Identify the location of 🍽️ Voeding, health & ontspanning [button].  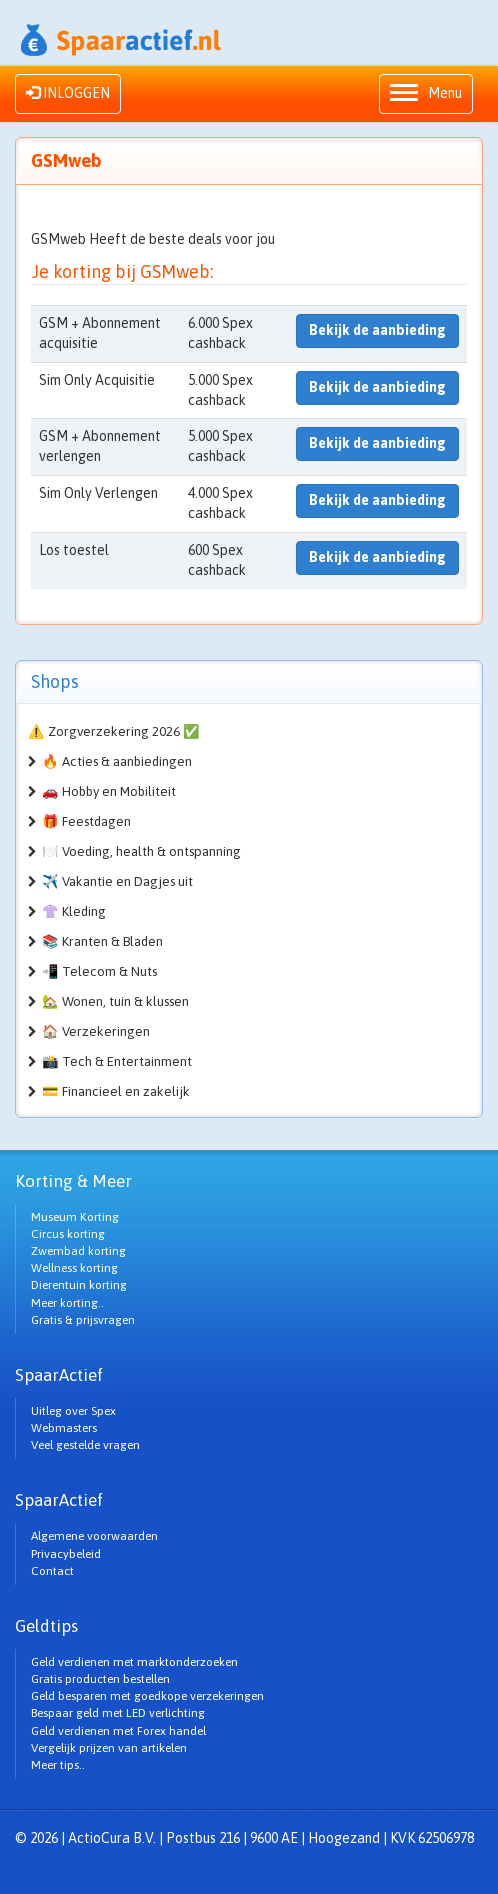
(141, 851).